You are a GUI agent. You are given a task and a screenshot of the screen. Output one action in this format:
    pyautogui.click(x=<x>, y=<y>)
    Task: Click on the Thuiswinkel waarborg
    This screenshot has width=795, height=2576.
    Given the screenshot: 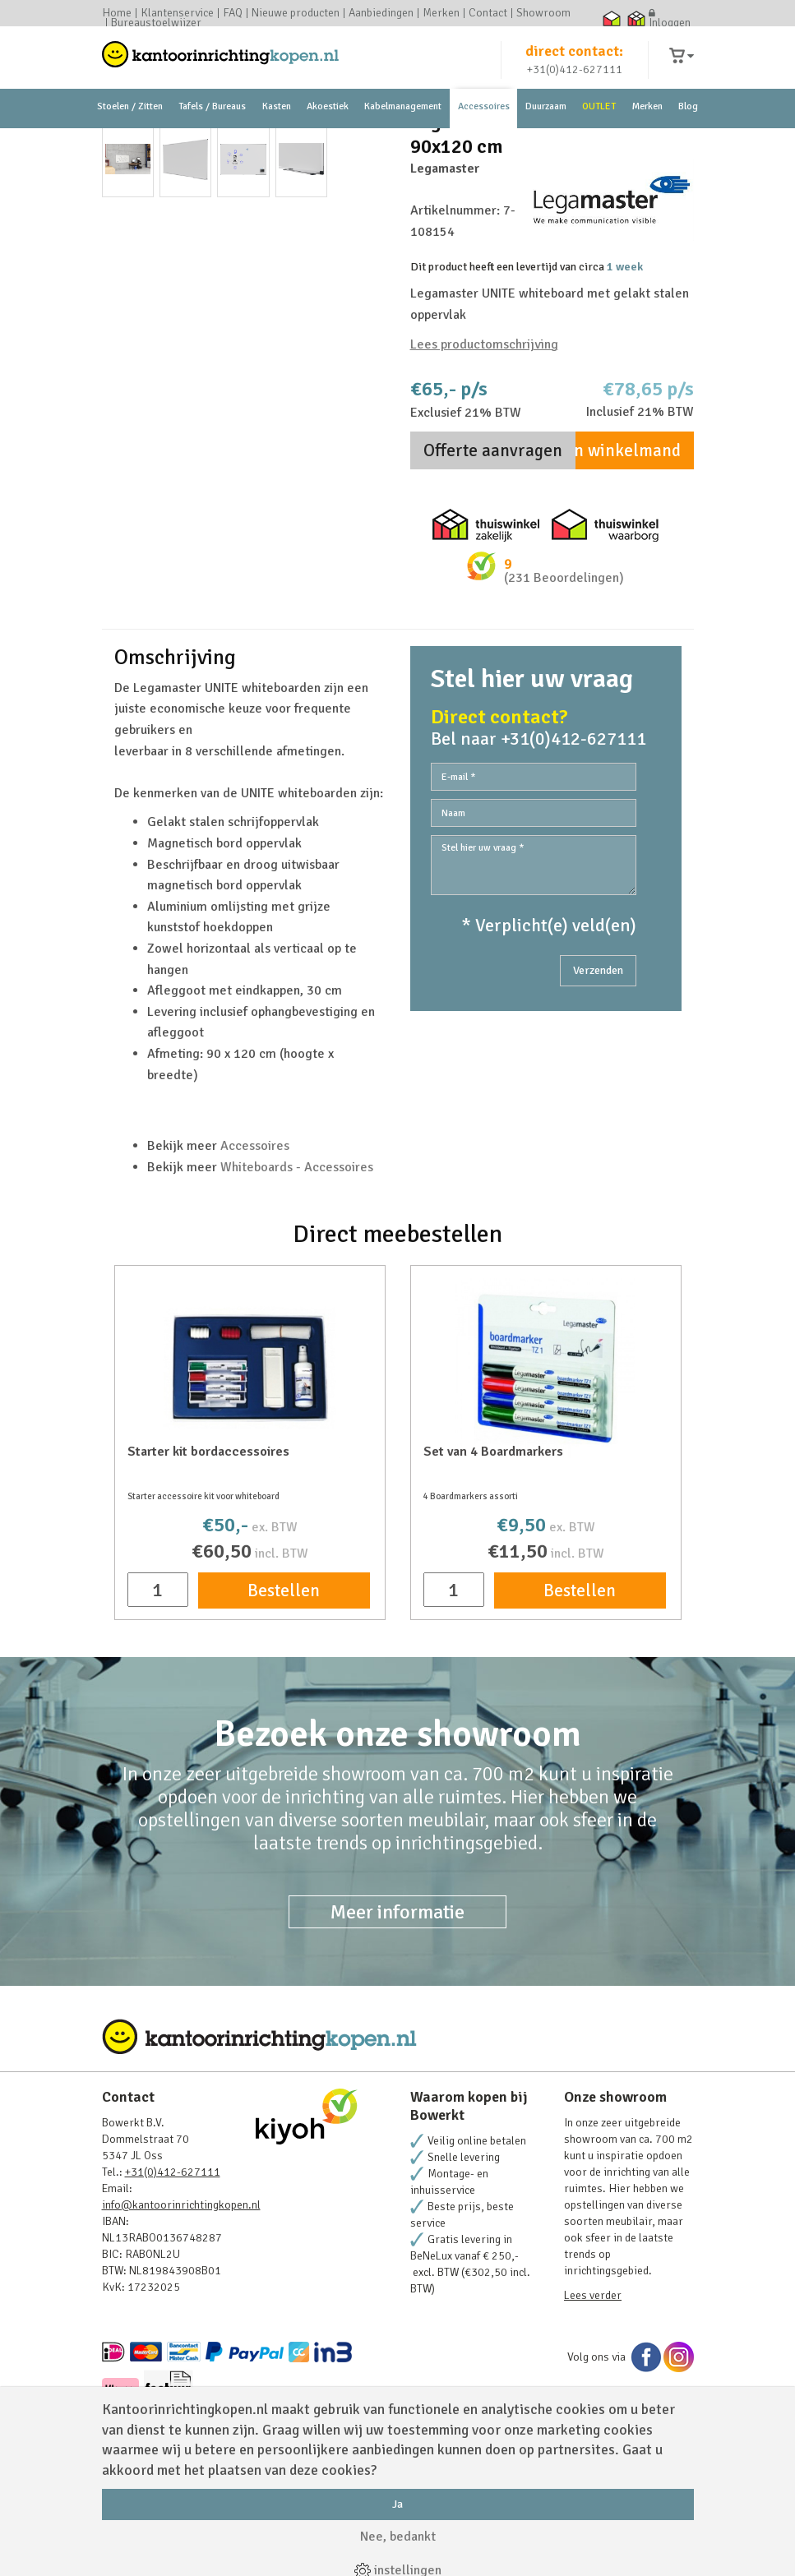 What is the action you would take?
    pyautogui.click(x=612, y=18)
    